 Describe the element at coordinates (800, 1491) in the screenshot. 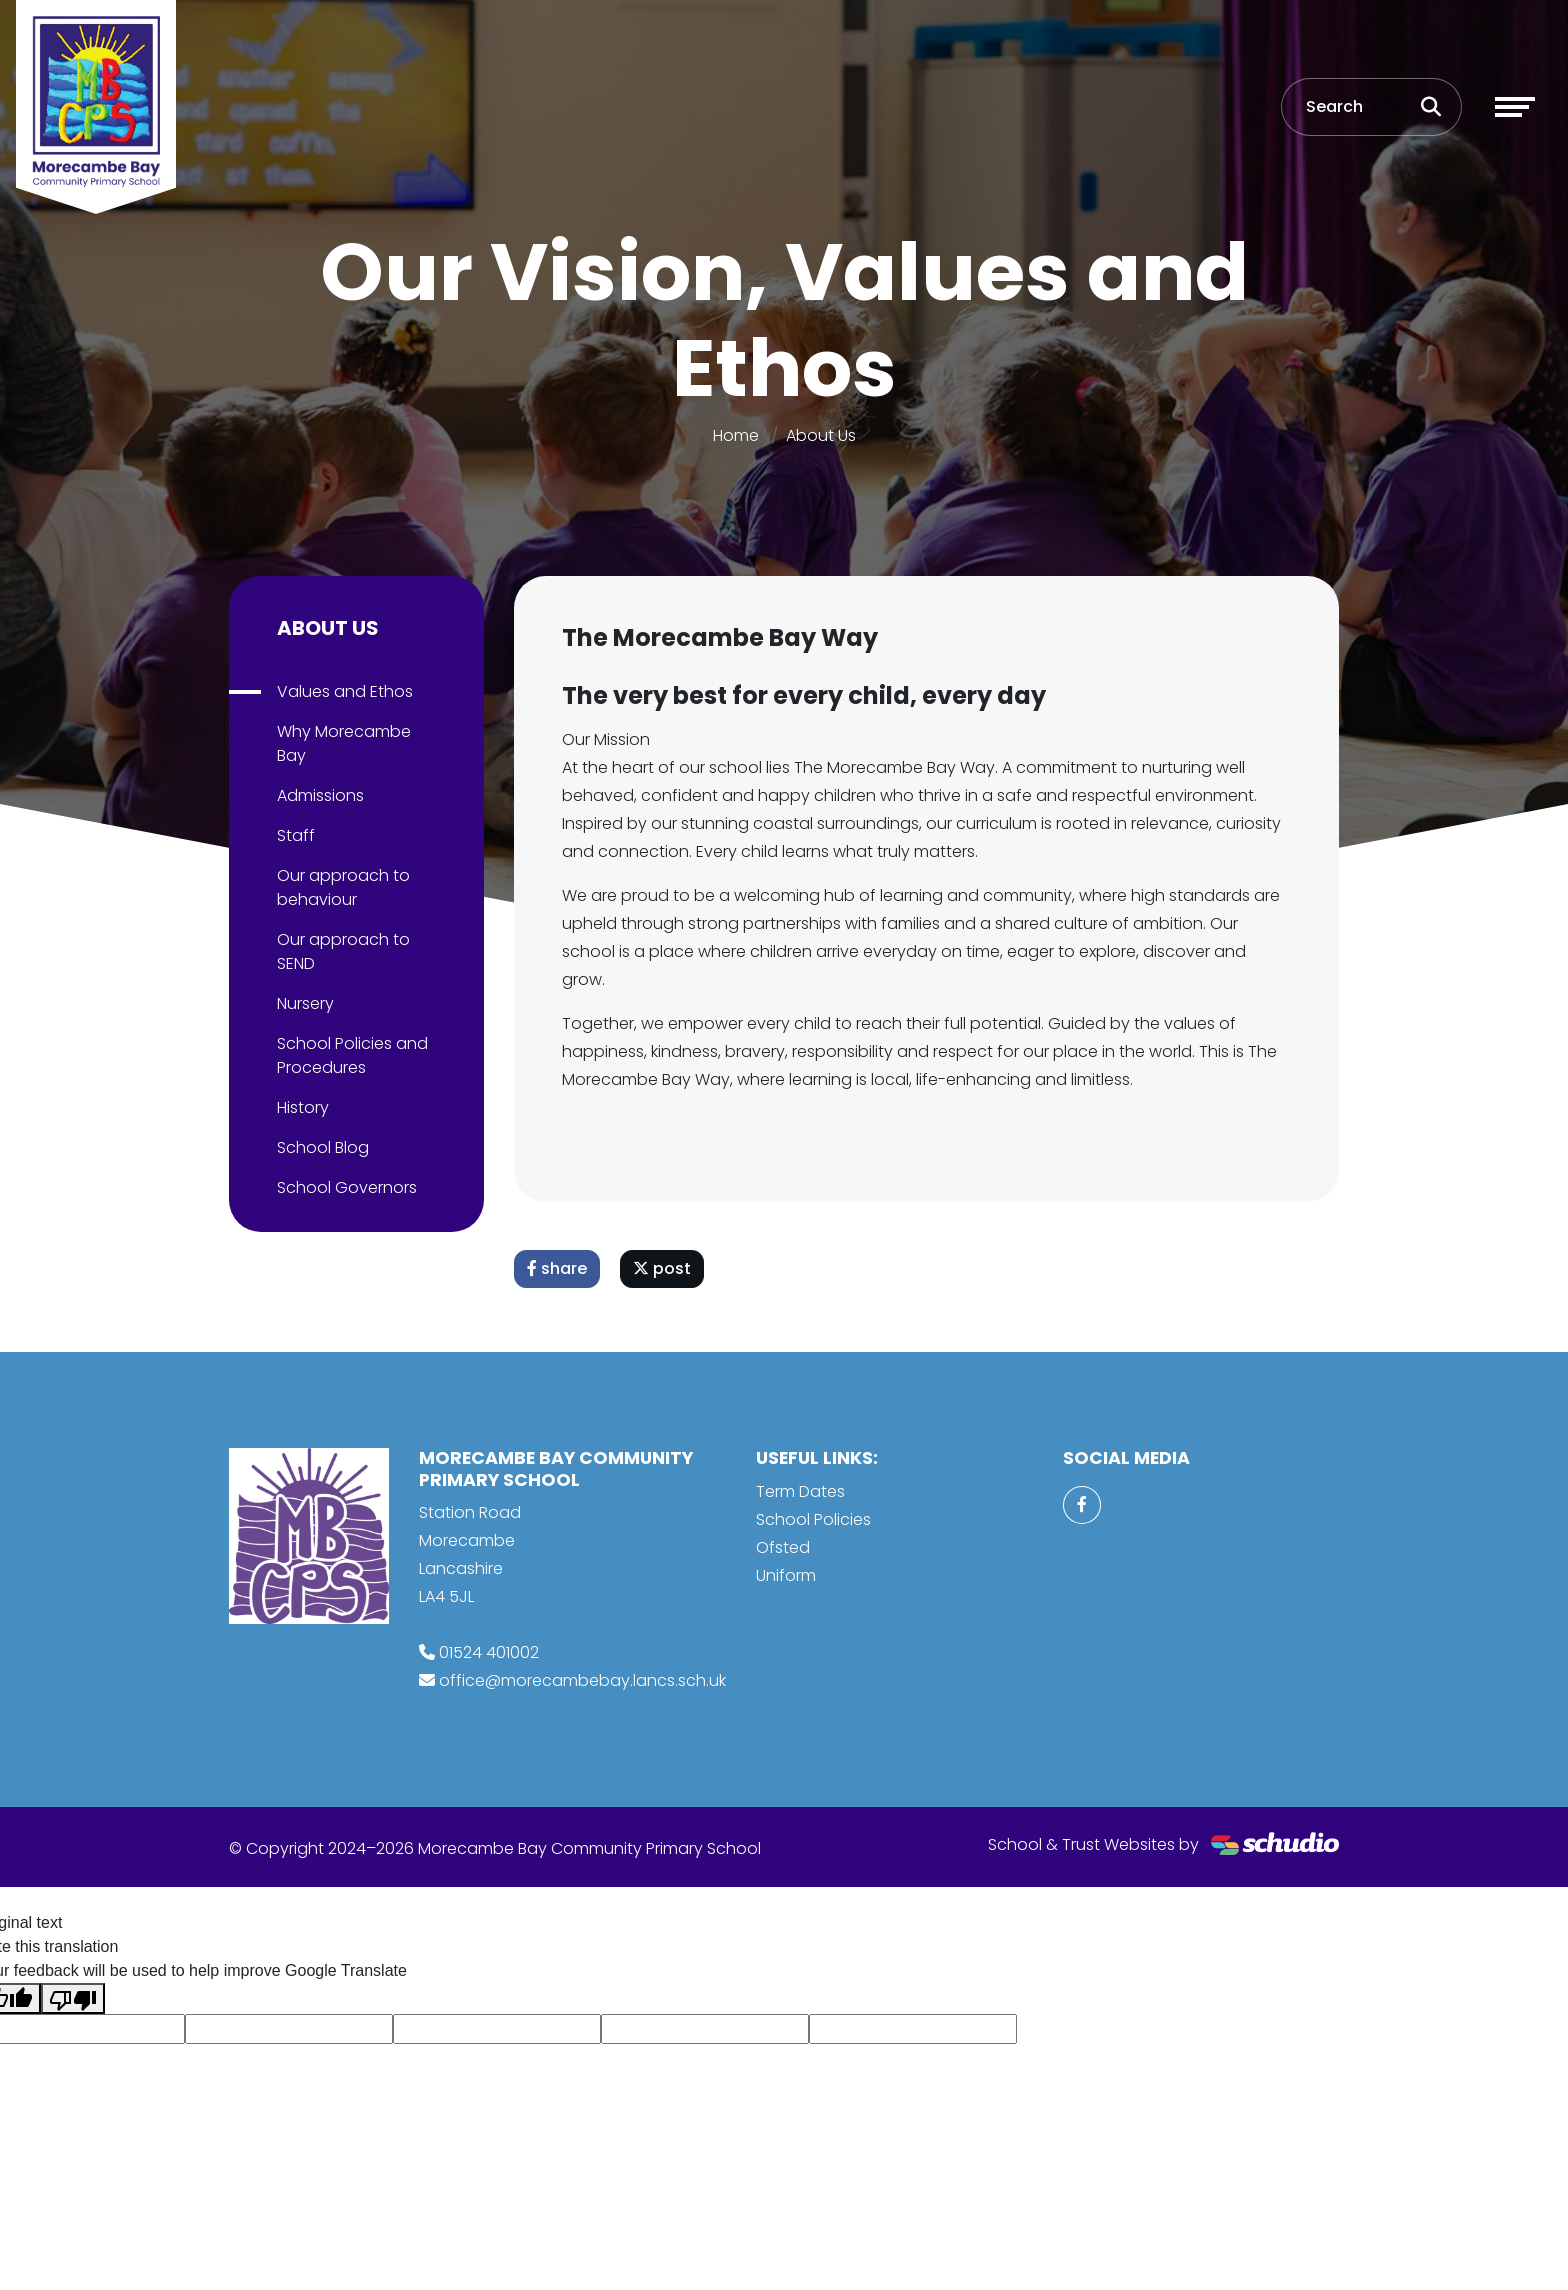

I see `Term Dates` at that location.